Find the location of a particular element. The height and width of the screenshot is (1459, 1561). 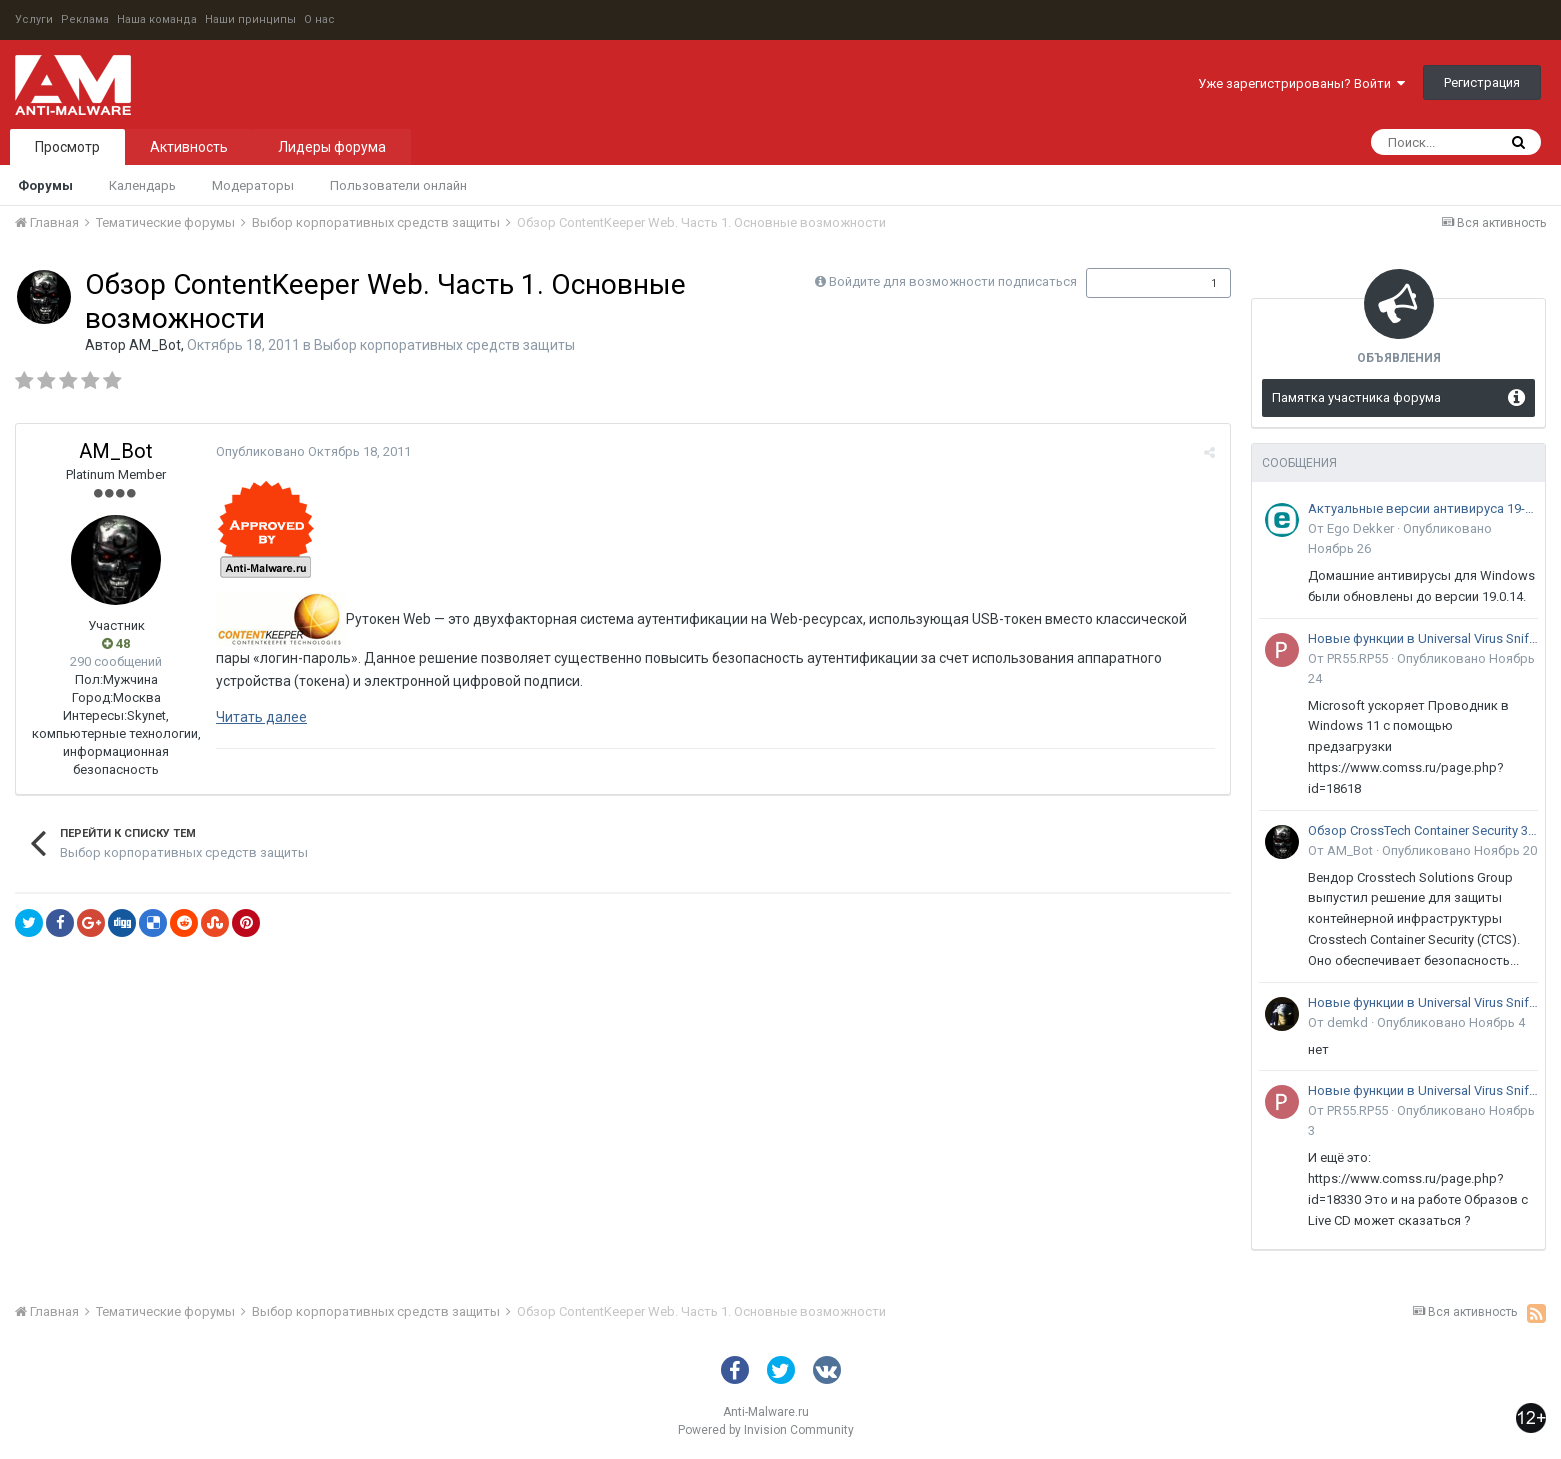

Просмотр is located at coordinates (67, 147).